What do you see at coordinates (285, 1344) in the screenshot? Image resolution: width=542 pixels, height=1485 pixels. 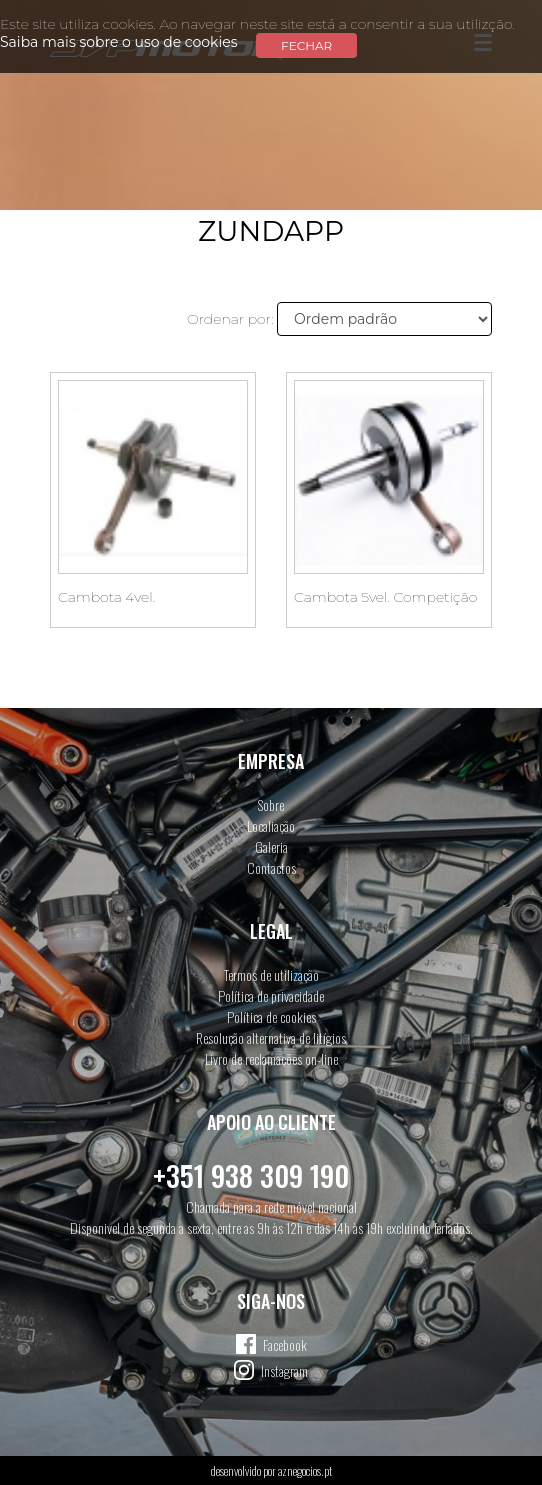 I see `Facebook` at bounding box center [285, 1344].